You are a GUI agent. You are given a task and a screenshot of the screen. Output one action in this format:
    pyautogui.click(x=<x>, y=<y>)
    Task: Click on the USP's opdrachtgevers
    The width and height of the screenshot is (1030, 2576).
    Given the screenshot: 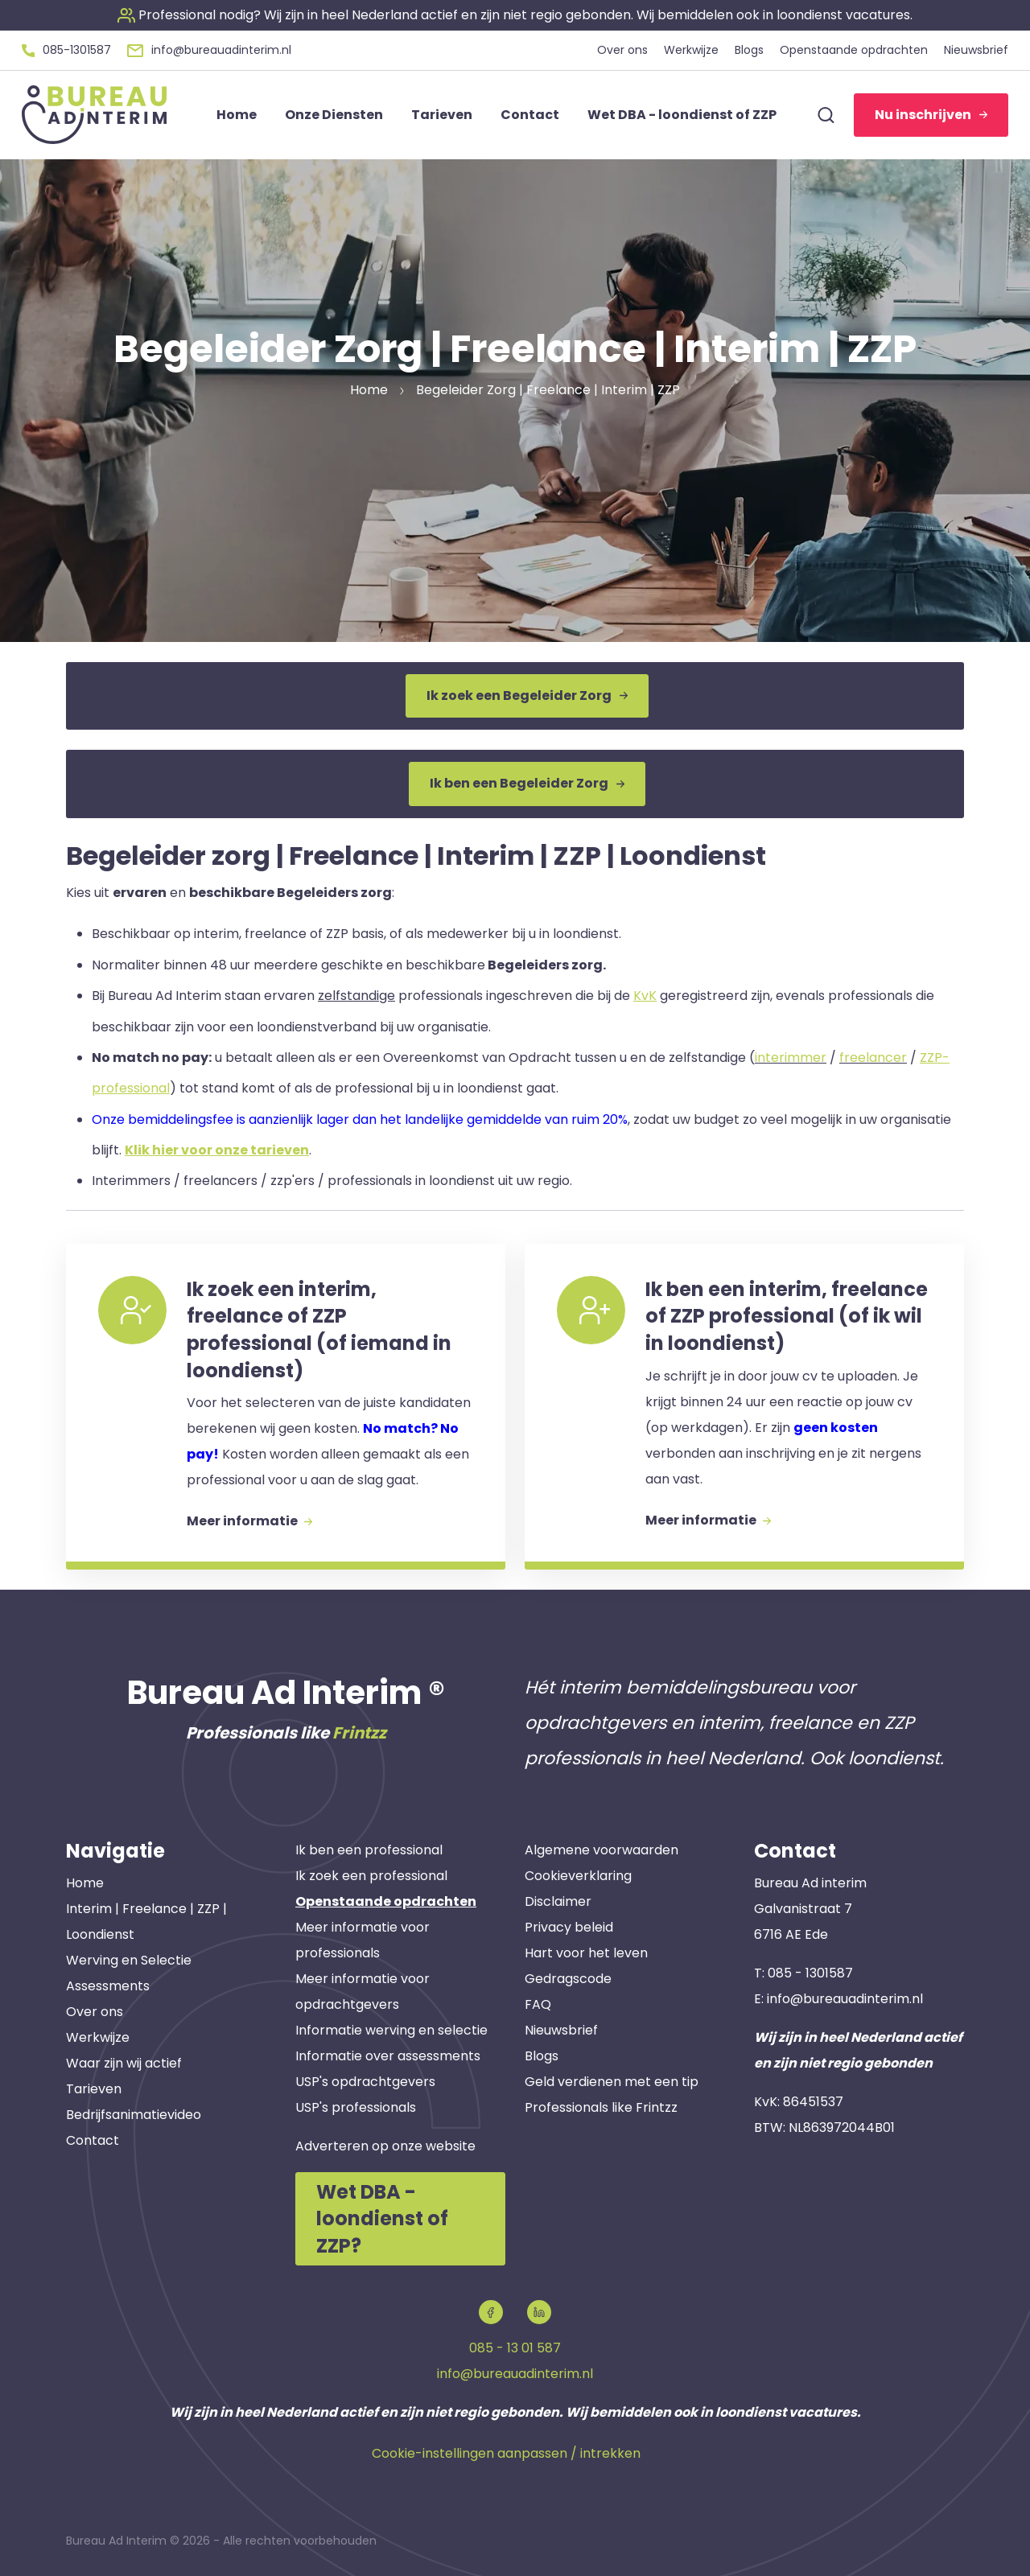 What is the action you would take?
    pyautogui.click(x=365, y=2081)
    